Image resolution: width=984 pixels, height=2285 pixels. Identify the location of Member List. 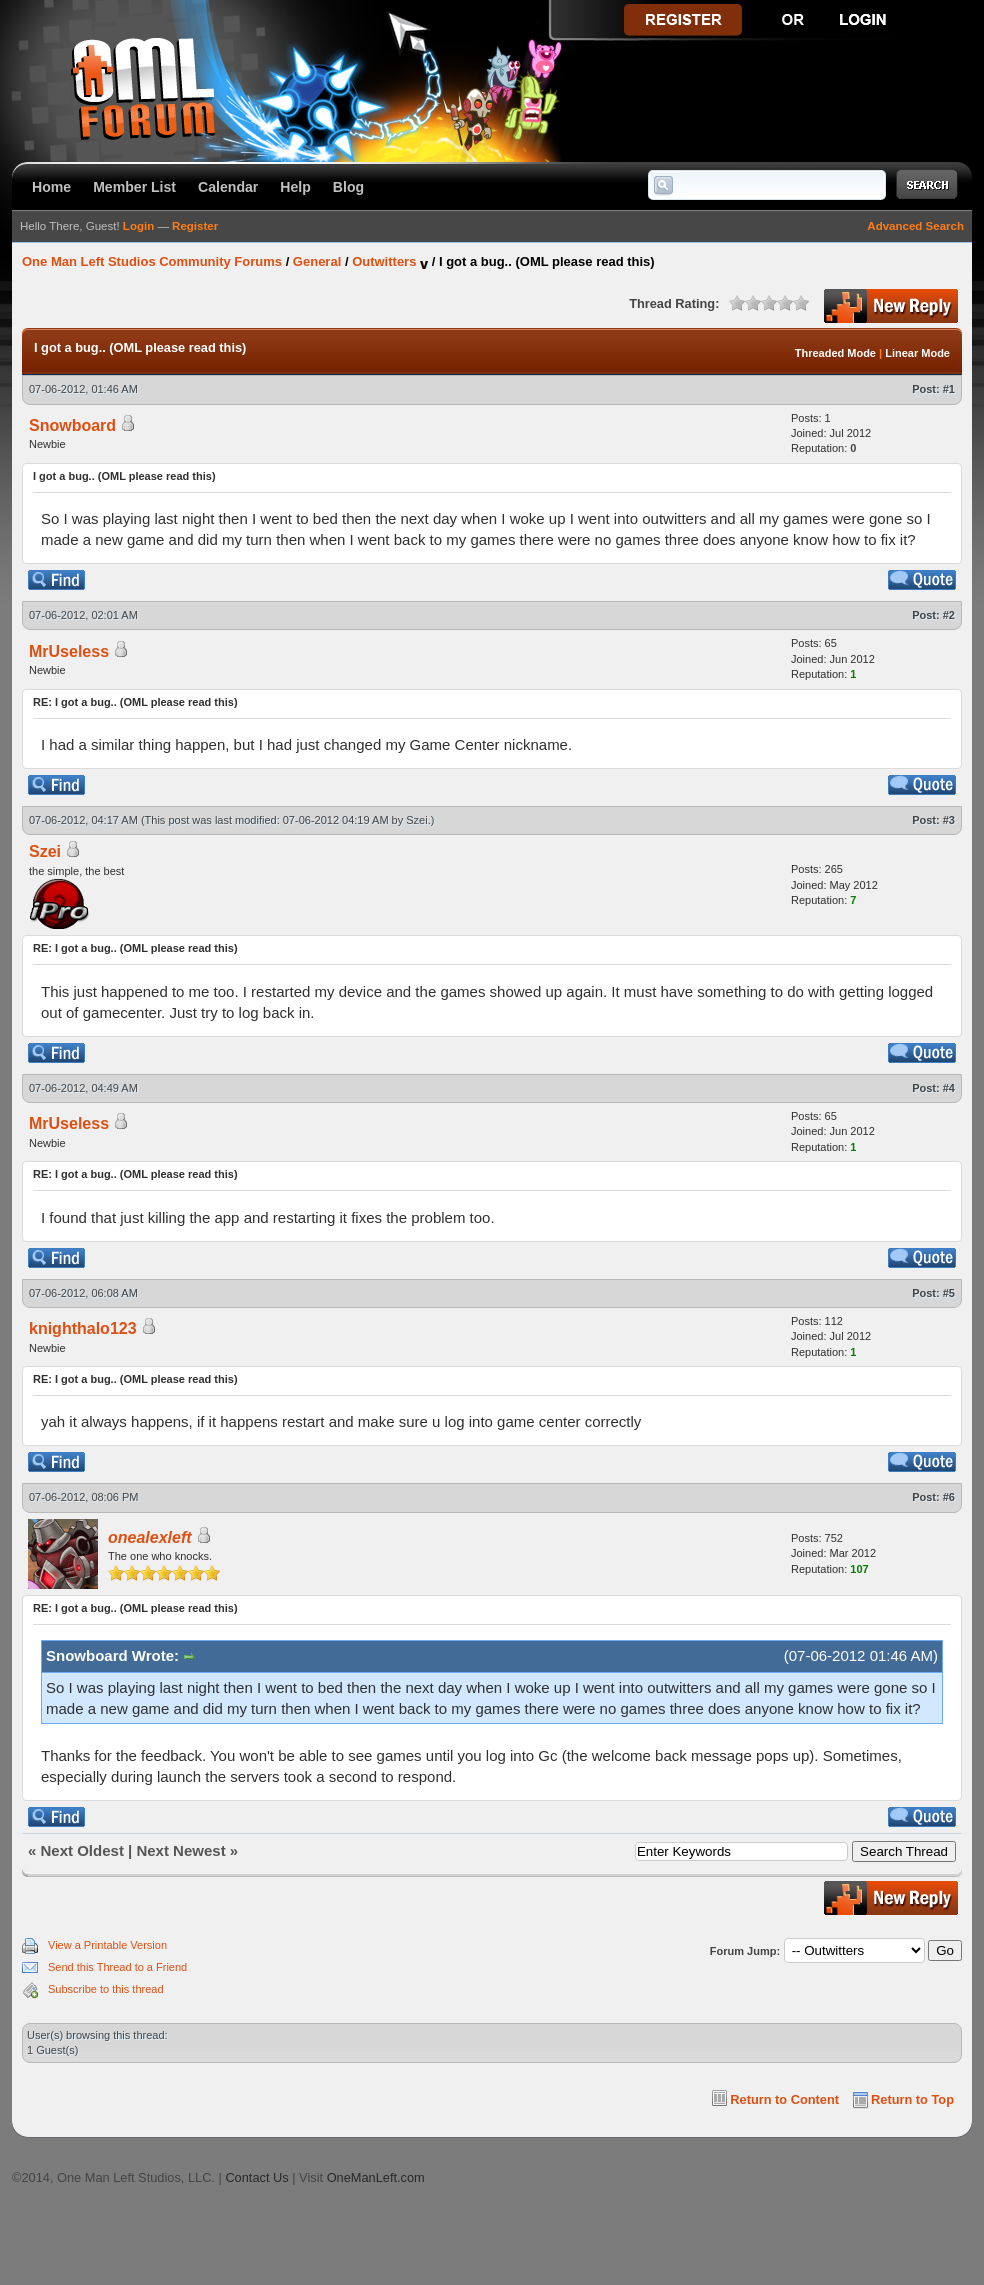
(134, 187).